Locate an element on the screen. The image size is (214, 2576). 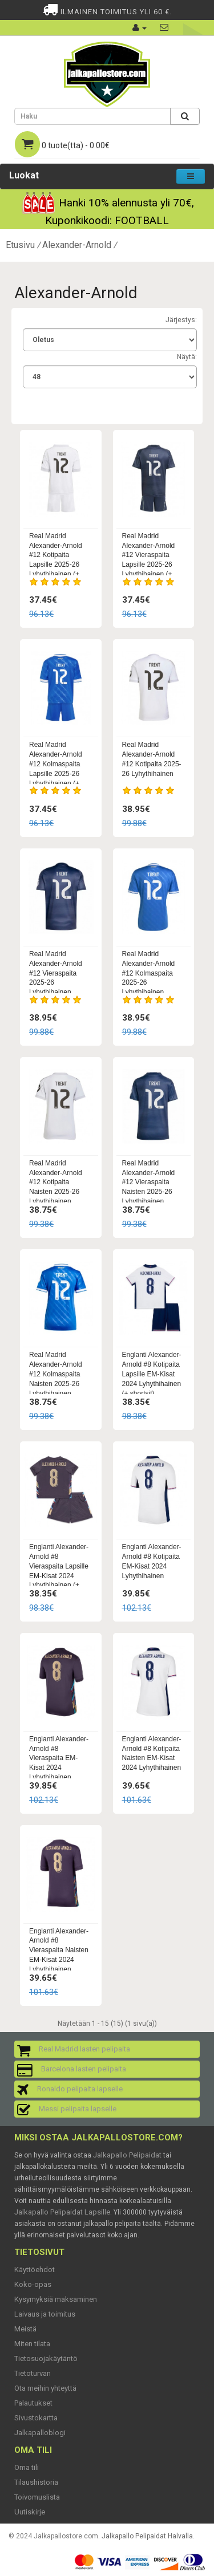
Järjestys: is located at coordinates (181, 320).